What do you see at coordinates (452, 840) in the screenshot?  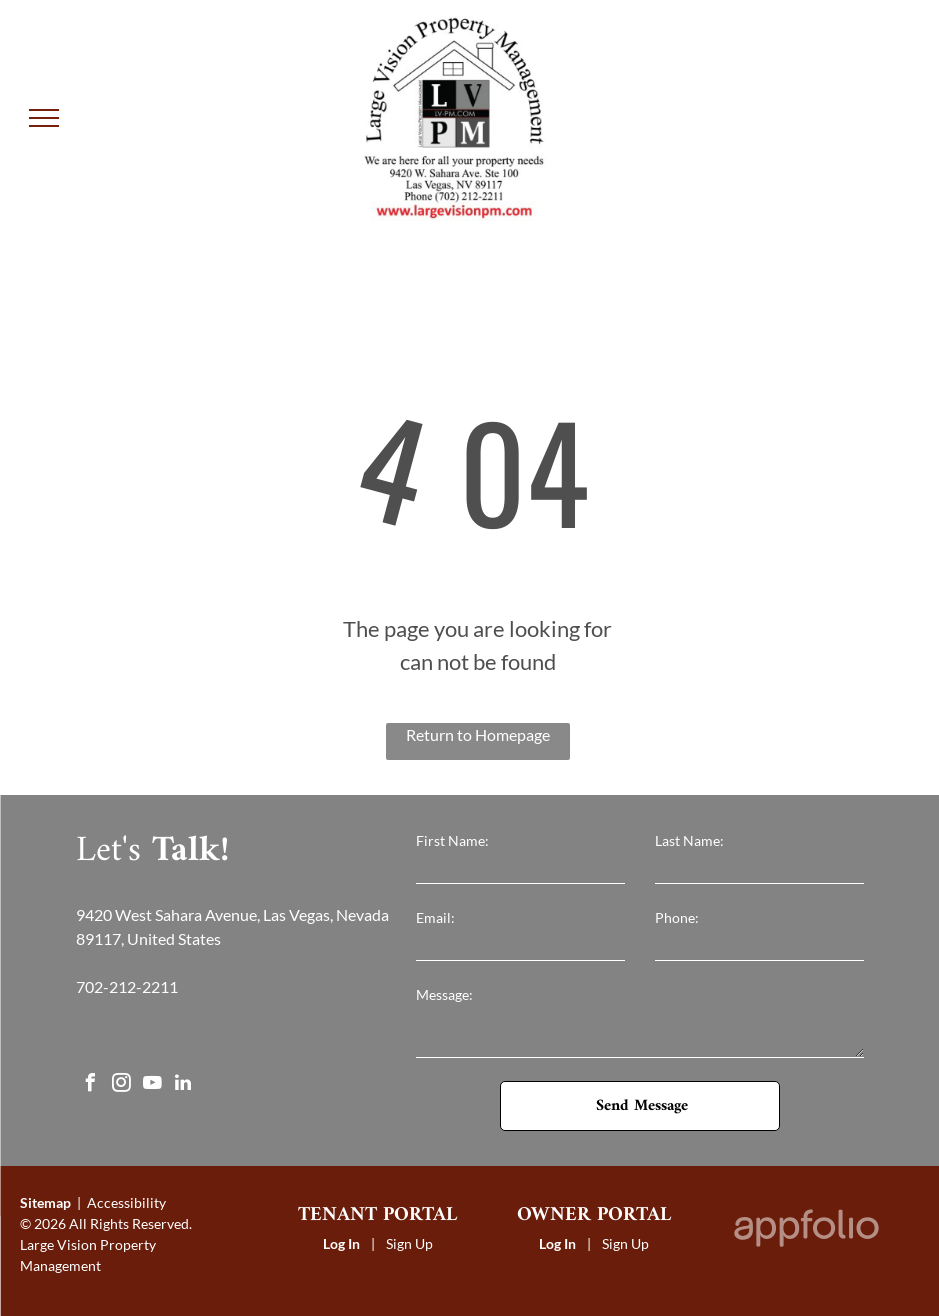 I see `First Name:` at bounding box center [452, 840].